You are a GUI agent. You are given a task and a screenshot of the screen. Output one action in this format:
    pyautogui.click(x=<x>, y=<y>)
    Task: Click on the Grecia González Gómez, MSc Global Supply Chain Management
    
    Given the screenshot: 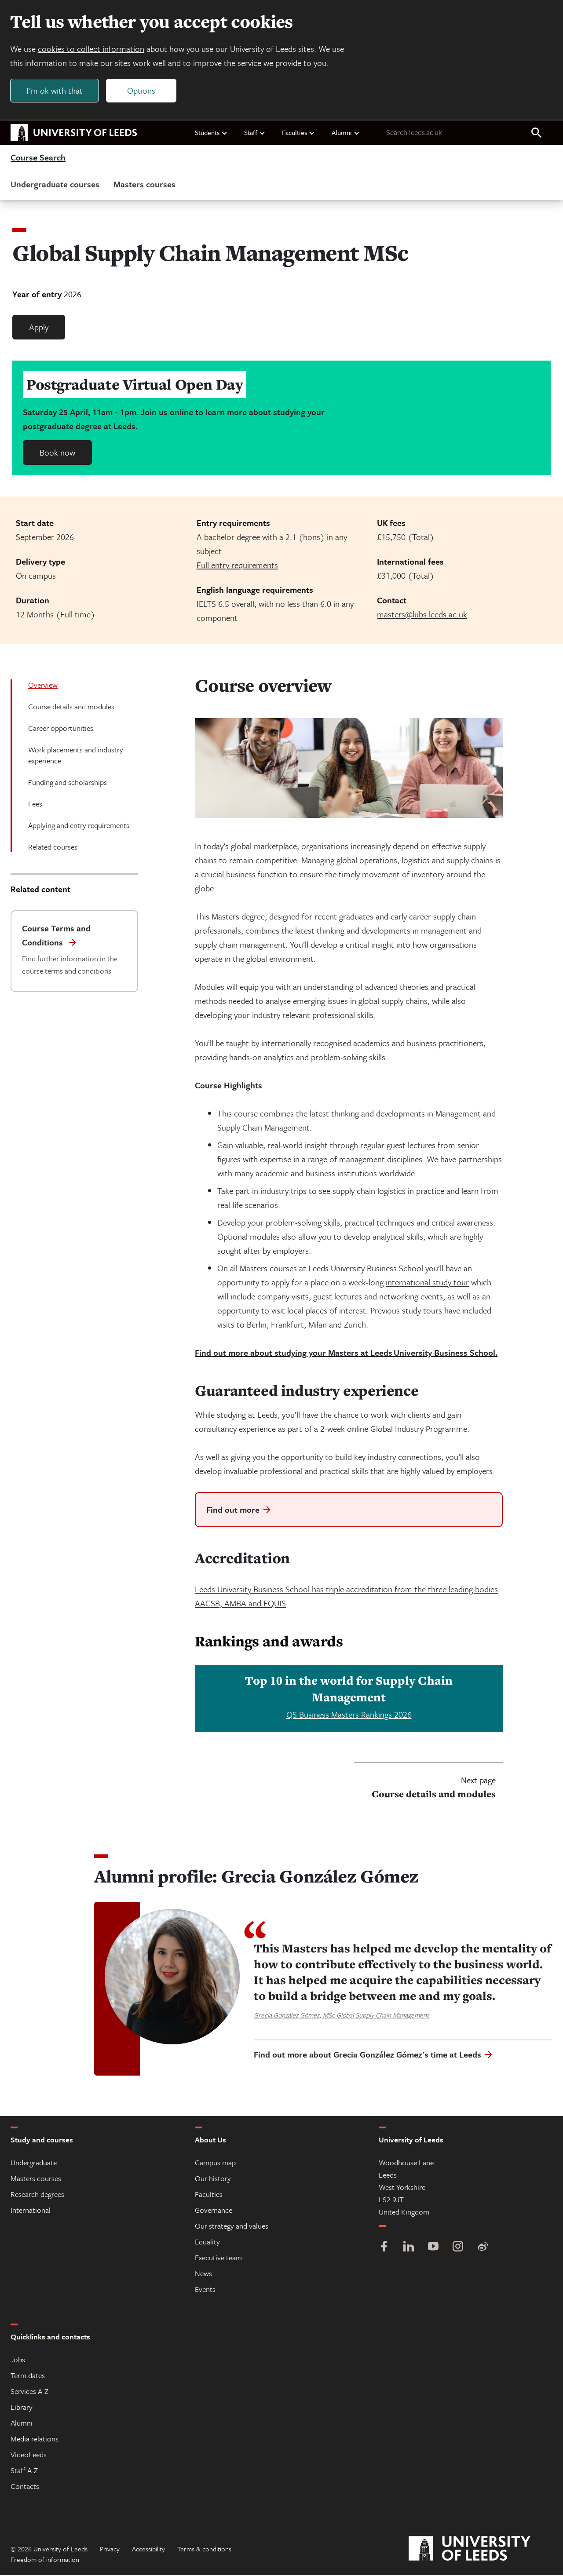 What is the action you would take?
    pyautogui.click(x=341, y=2016)
    